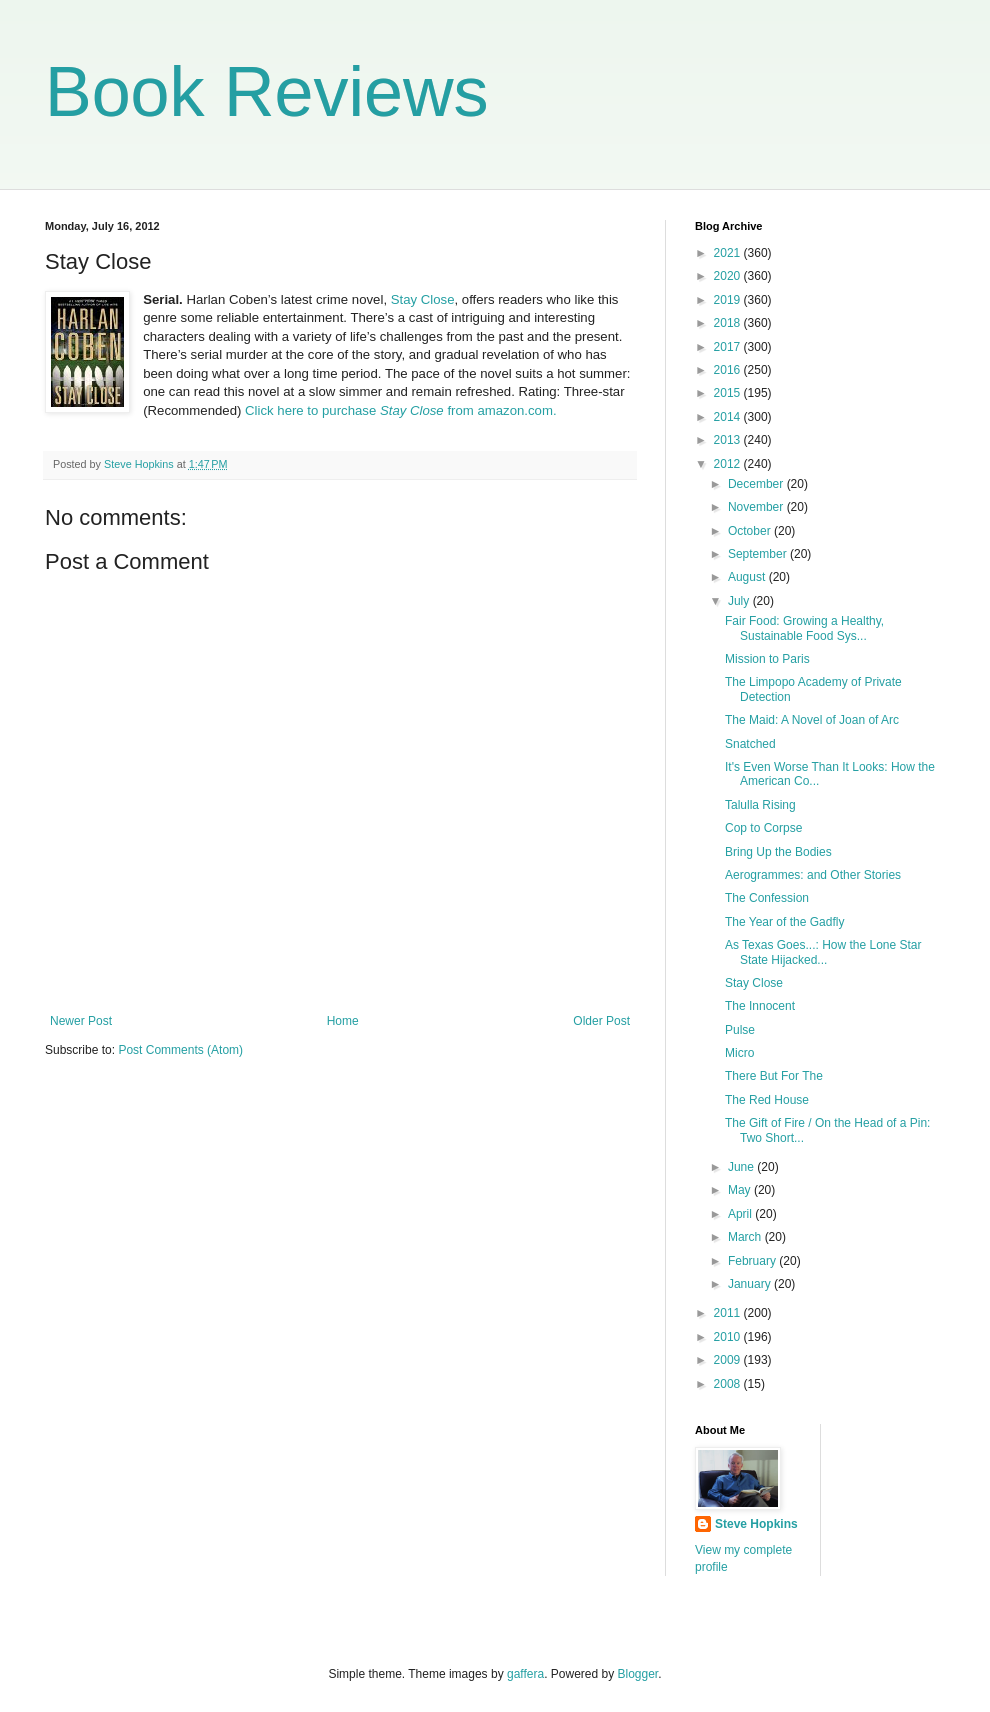  I want to click on May, so click(741, 1190).